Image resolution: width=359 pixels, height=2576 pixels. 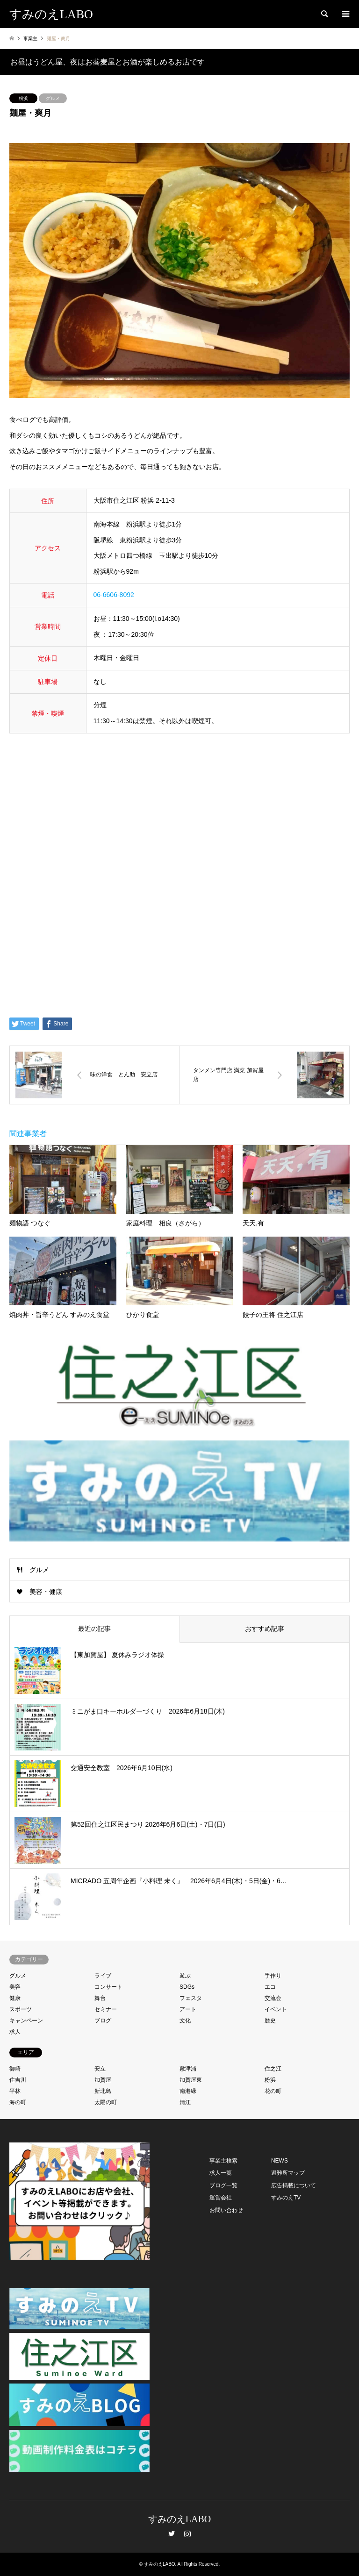 I want to click on 太陽の町, so click(x=105, y=2102).